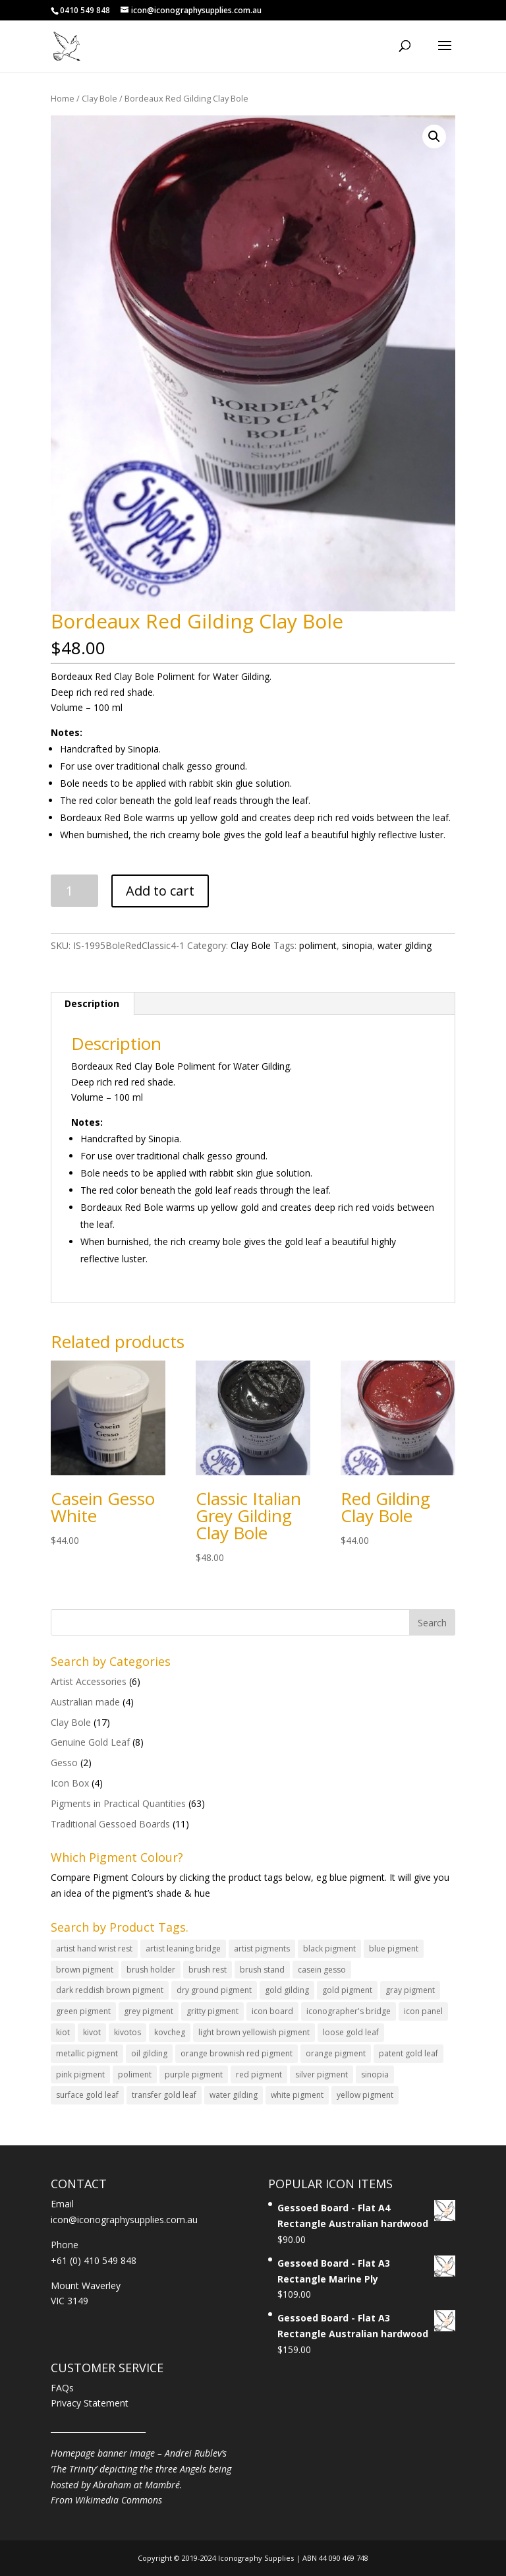 The width and height of the screenshot is (506, 2576). What do you see at coordinates (64, 1762) in the screenshot?
I see `Gesso` at bounding box center [64, 1762].